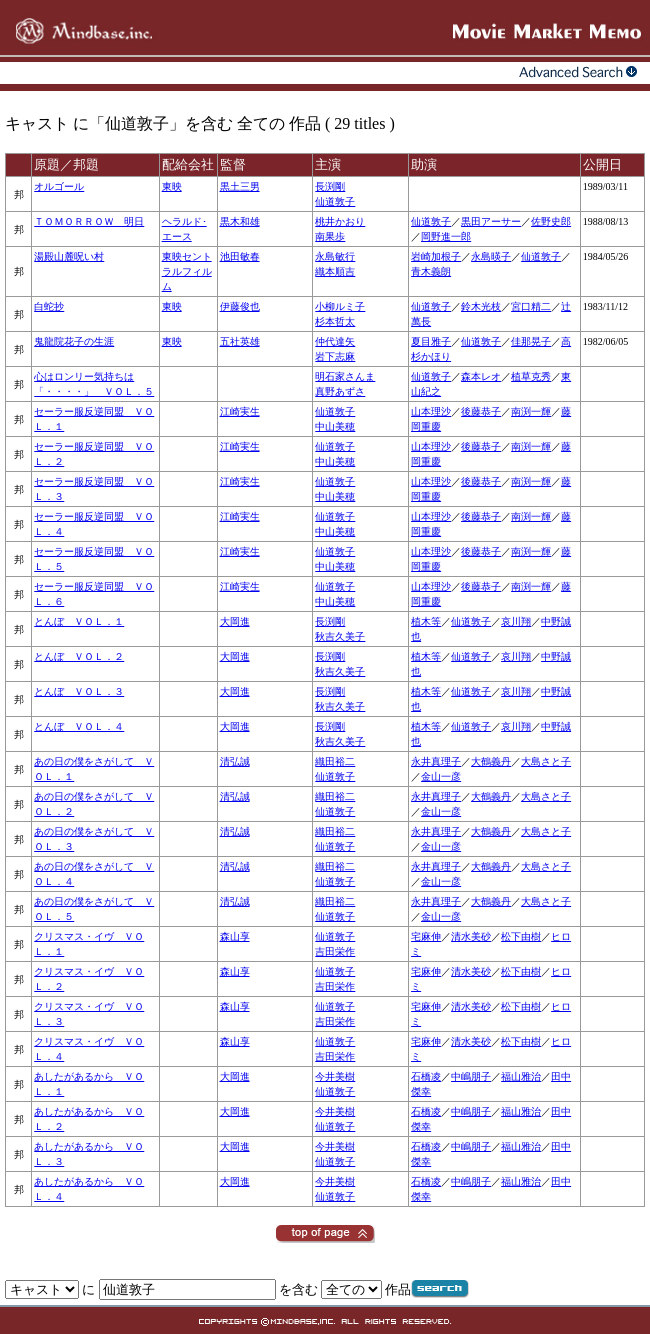 Image resolution: width=650 pixels, height=1334 pixels. What do you see at coordinates (426, 621) in the screenshot?
I see `植木等` at bounding box center [426, 621].